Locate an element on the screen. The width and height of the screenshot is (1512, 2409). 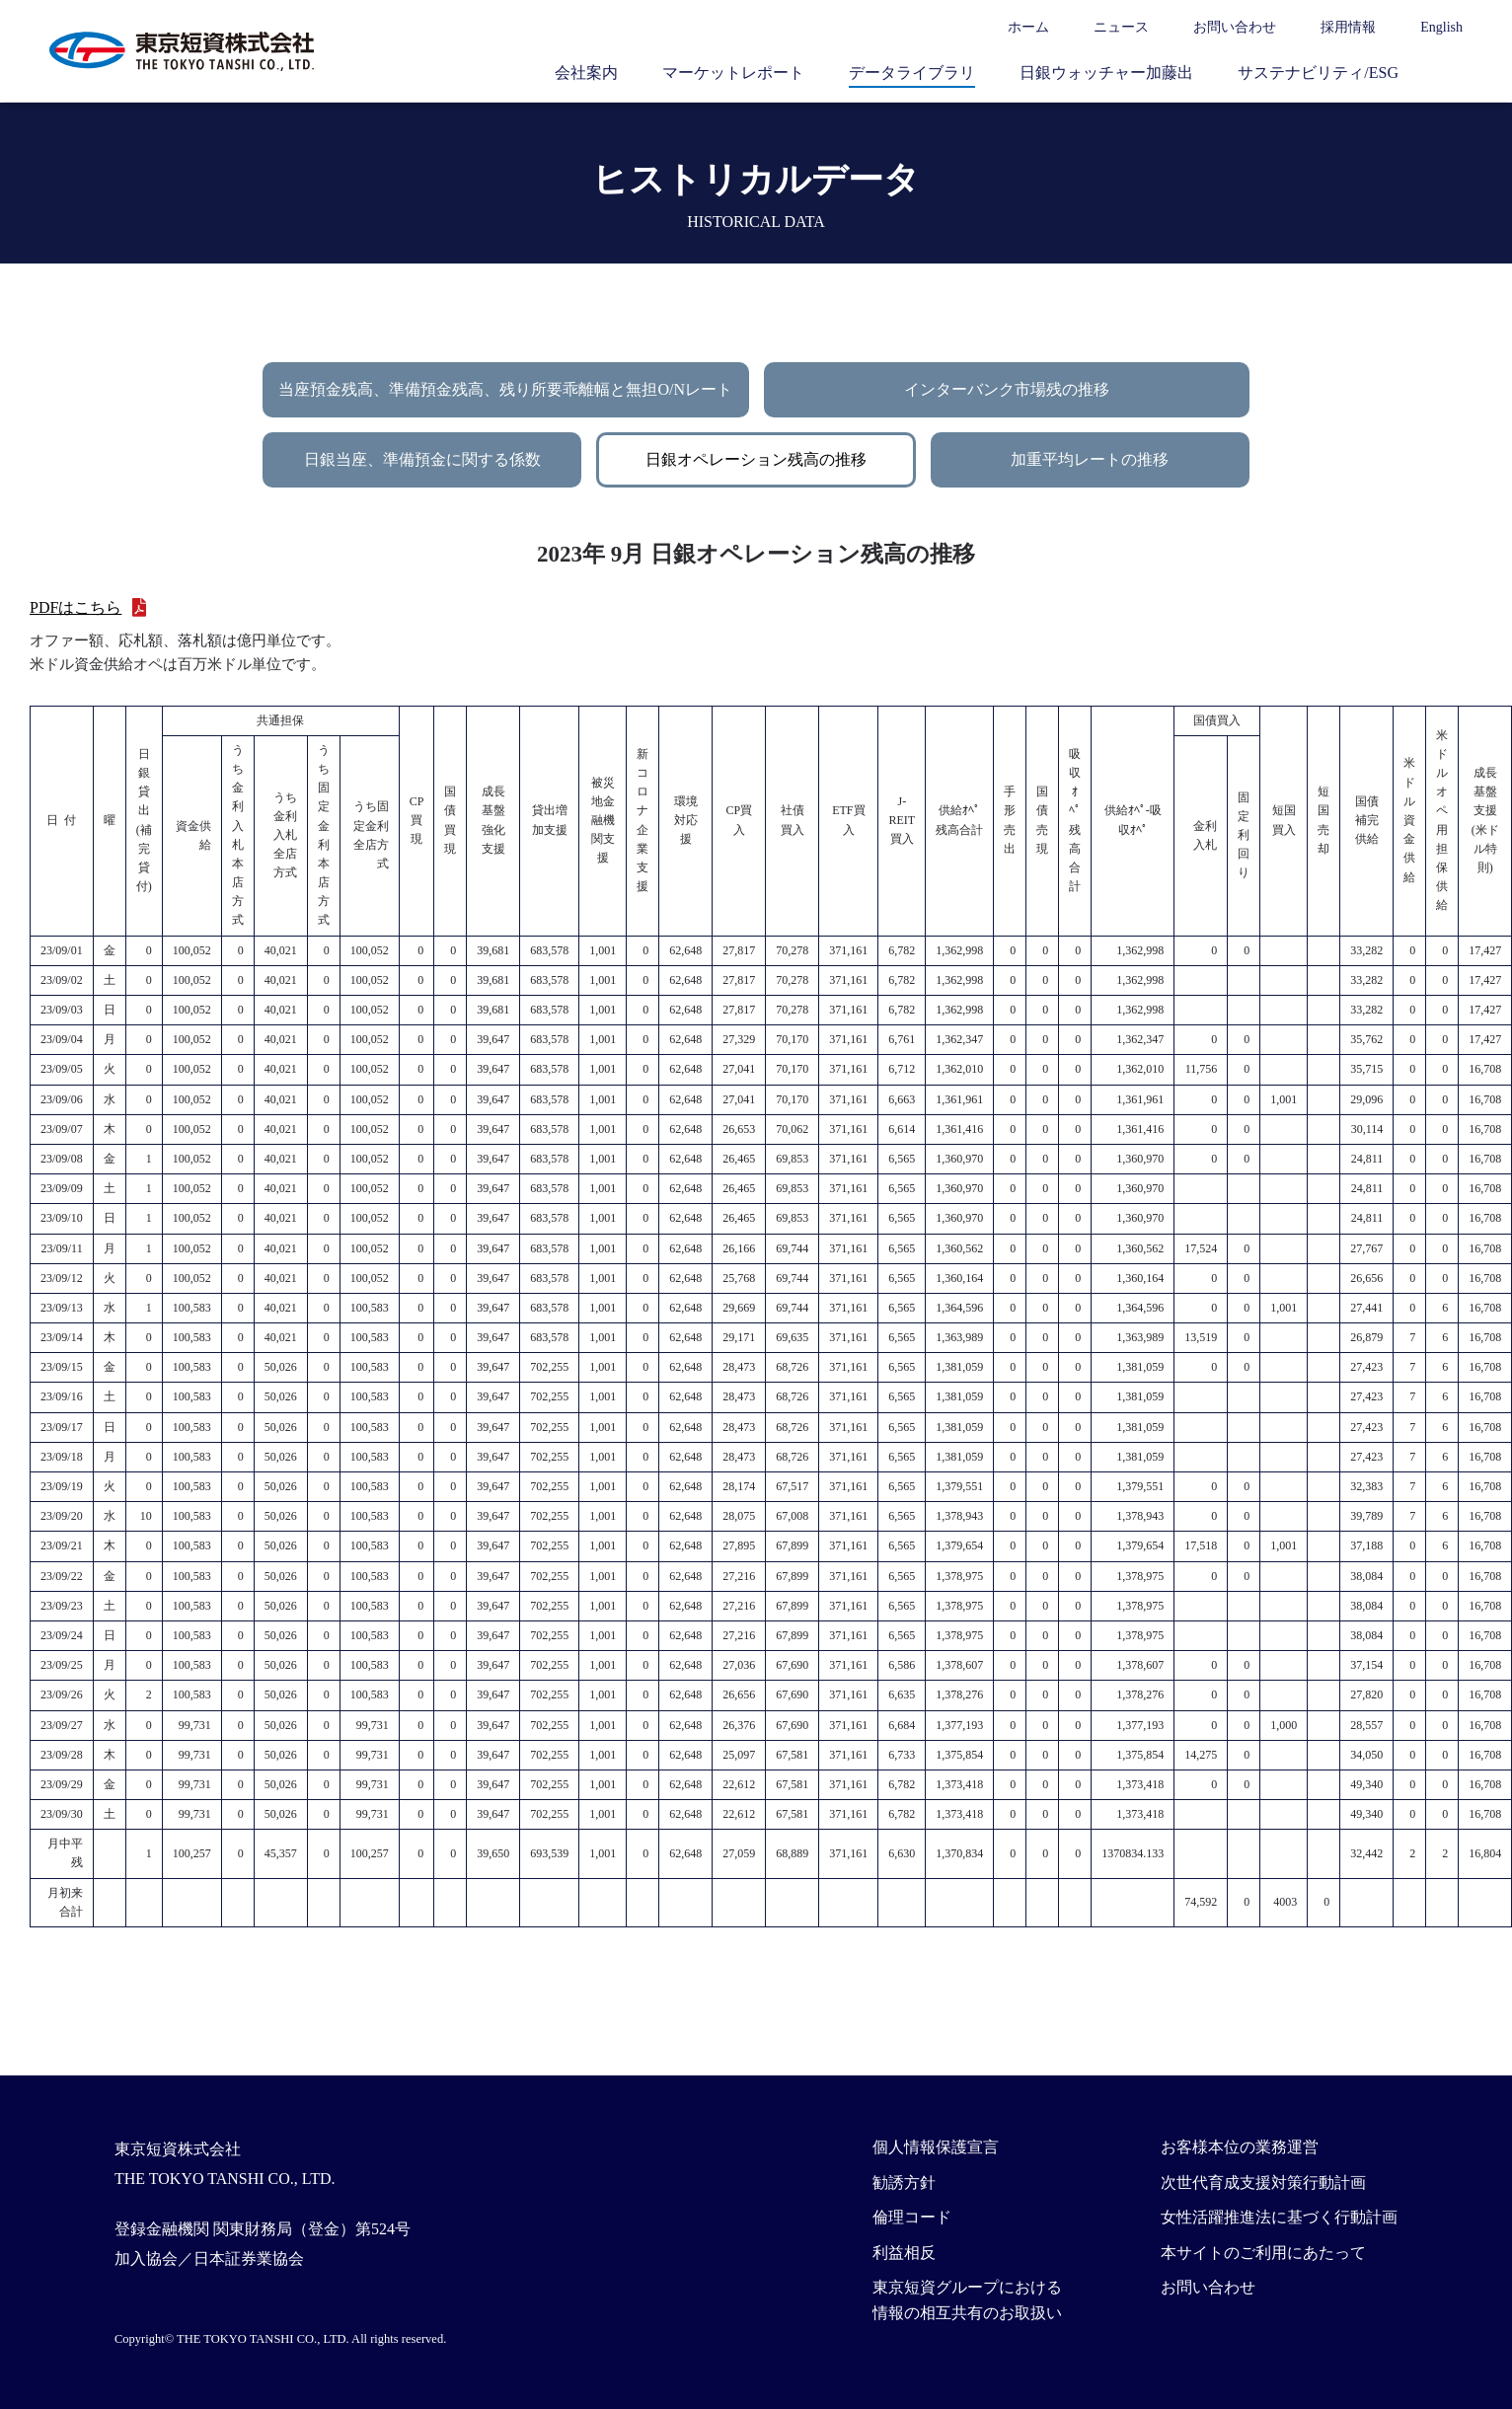
日銀オペレーション残高の推移 is located at coordinates (756, 459).